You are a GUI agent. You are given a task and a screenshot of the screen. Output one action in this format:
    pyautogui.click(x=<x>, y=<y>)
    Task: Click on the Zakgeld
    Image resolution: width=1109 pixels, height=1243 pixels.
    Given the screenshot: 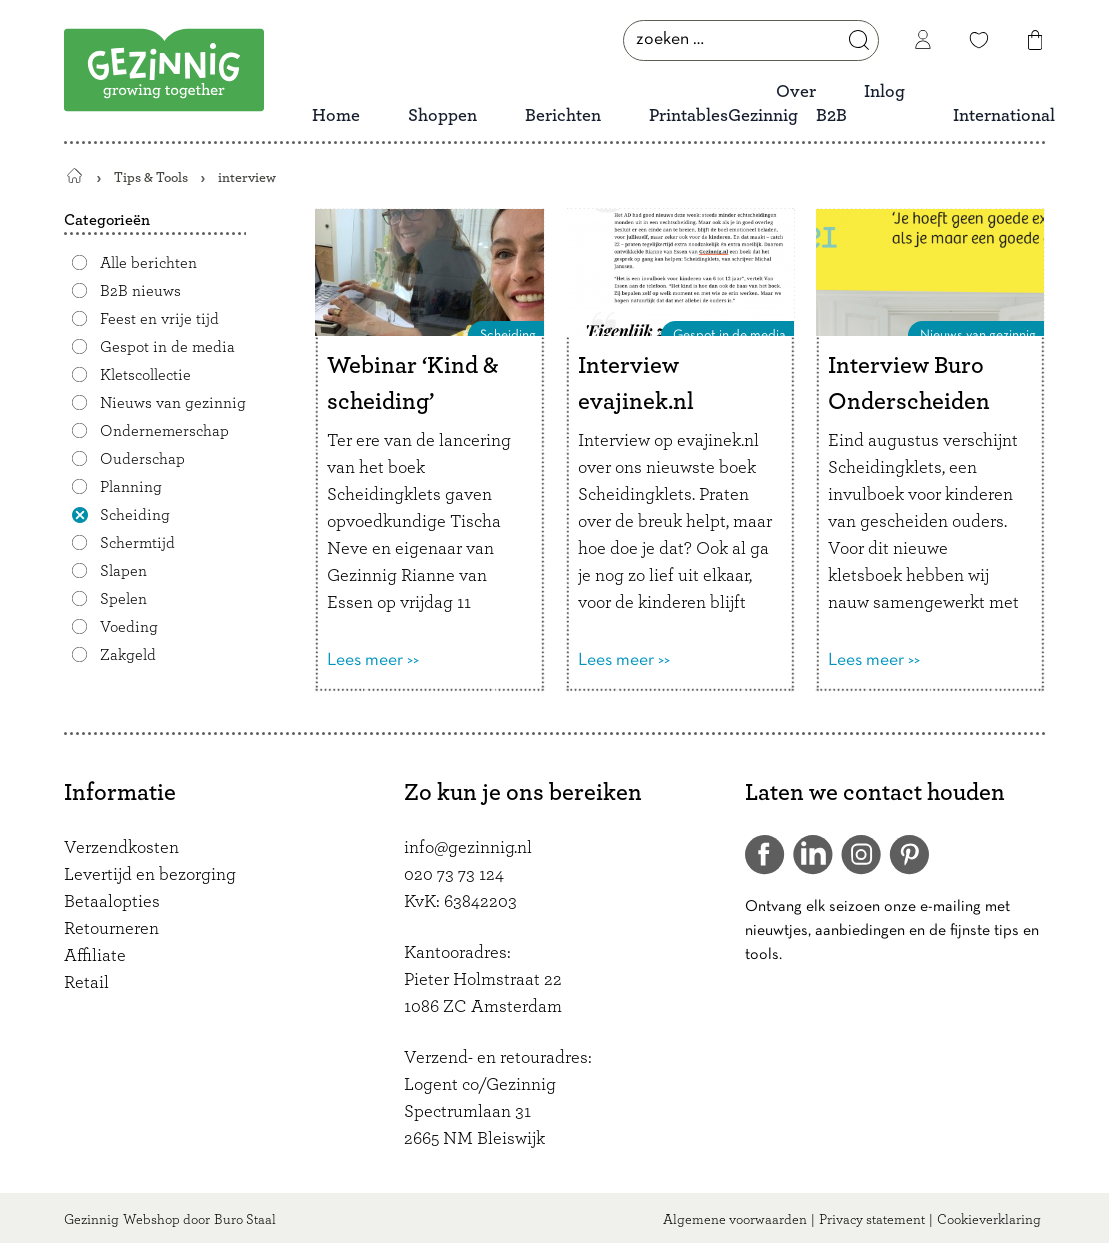 What is the action you would take?
    pyautogui.click(x=128, y=655)
    